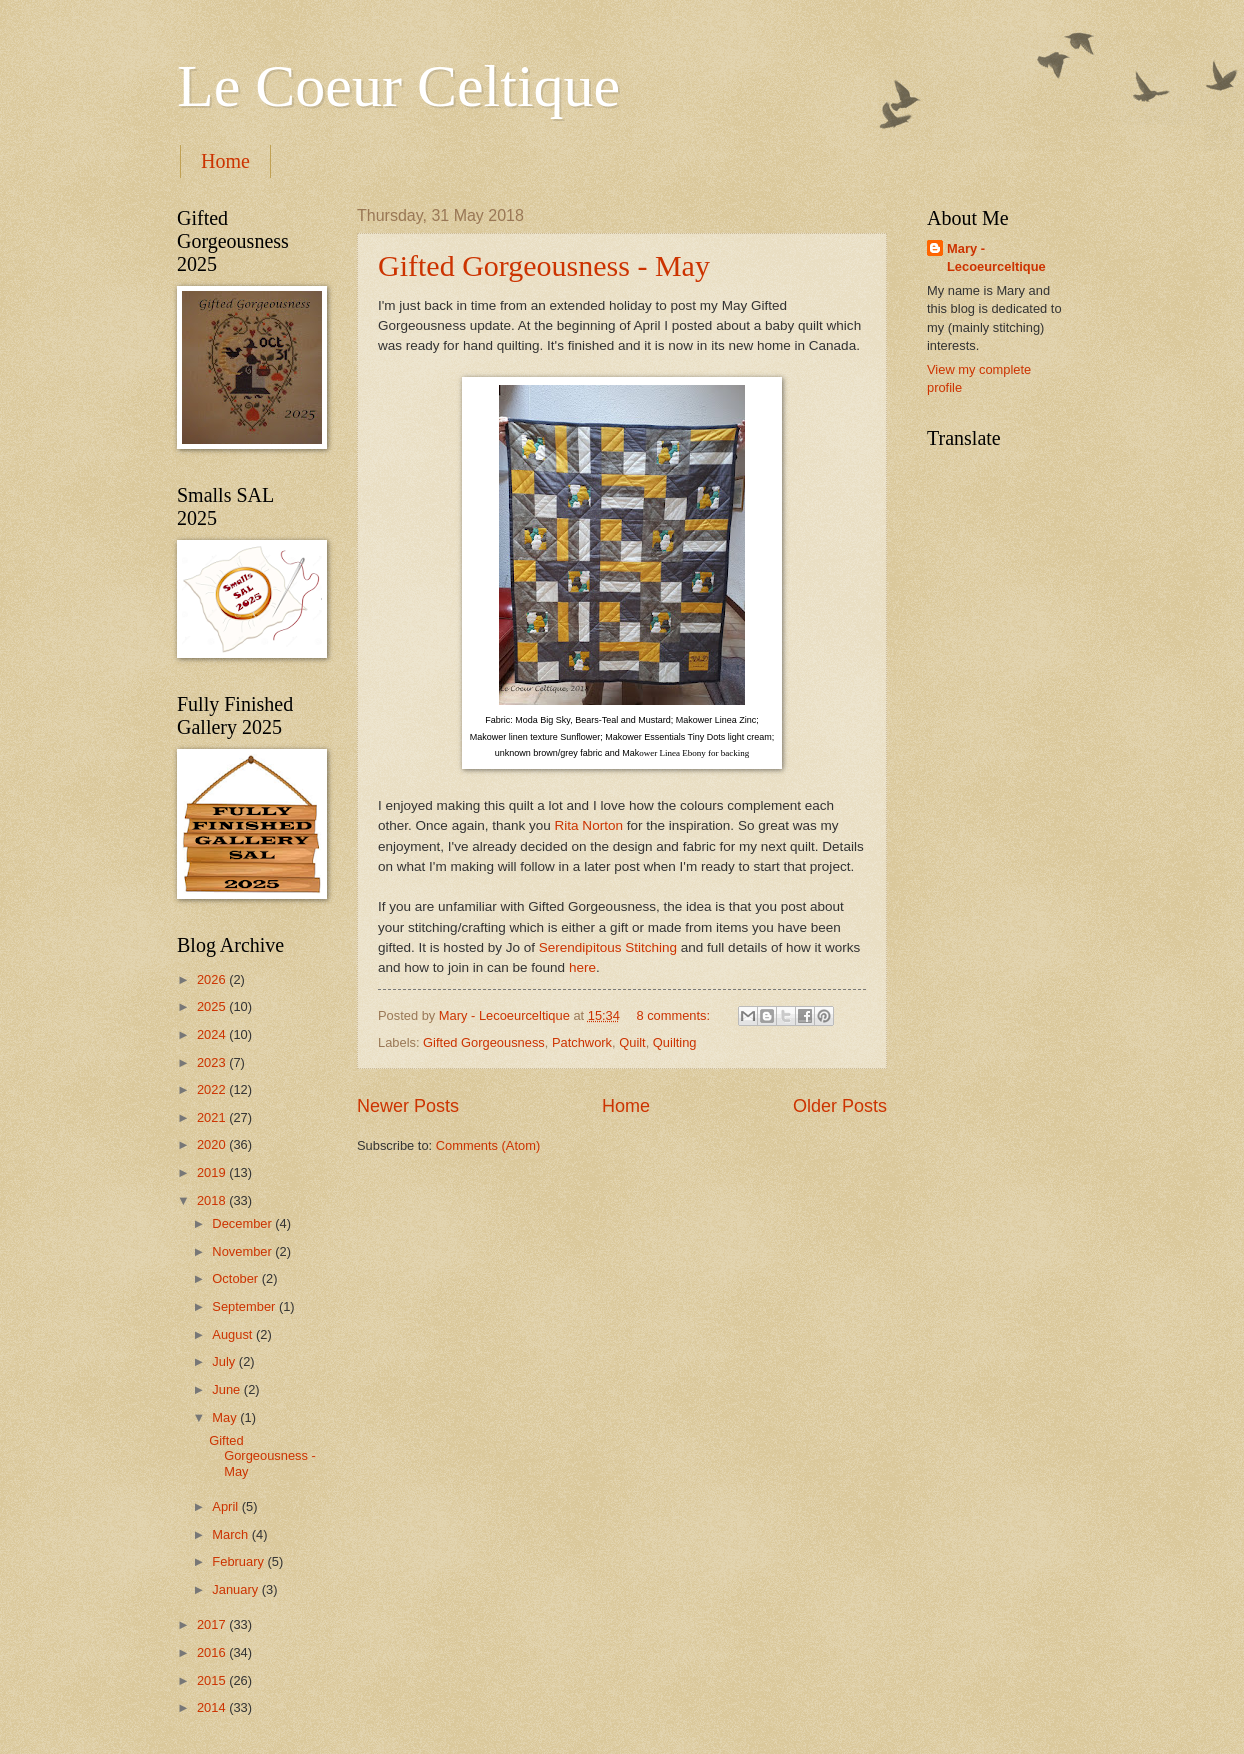 The height and width of the screenshot is (1754, 1244). Describe the element at coordinates (213, 979) in the screenshot. I see `2026` at that location.